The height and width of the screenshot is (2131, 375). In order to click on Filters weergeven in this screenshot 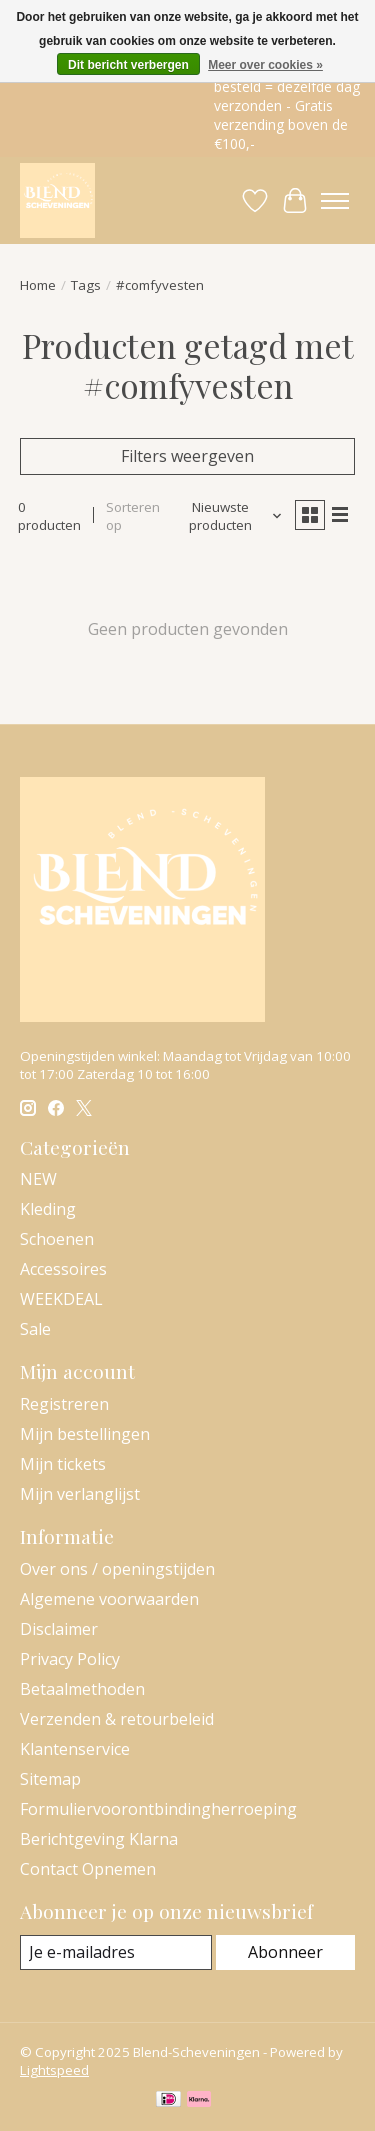, I will do `click(187, 456)`.